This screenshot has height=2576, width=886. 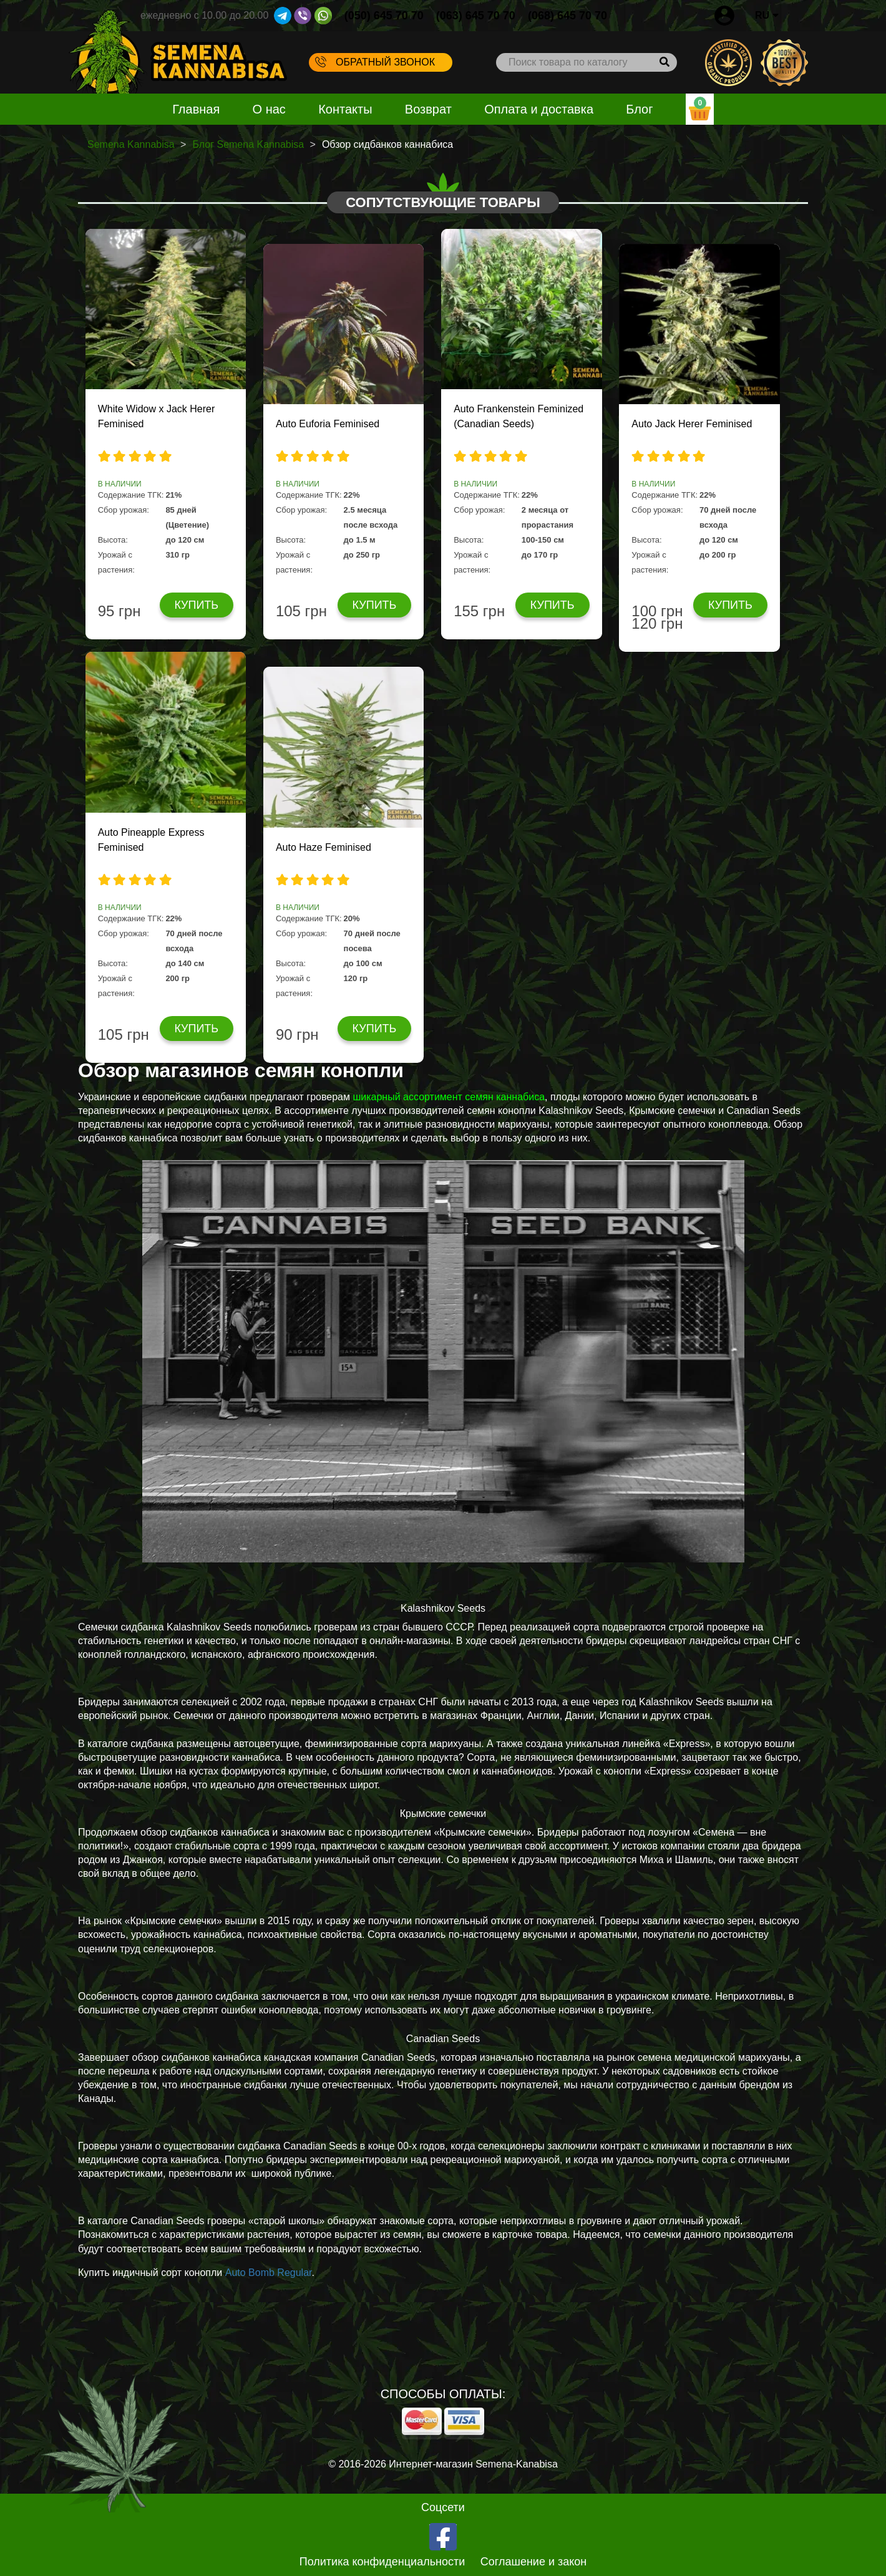 I want to click on Главная, so click(x=196, y=109).